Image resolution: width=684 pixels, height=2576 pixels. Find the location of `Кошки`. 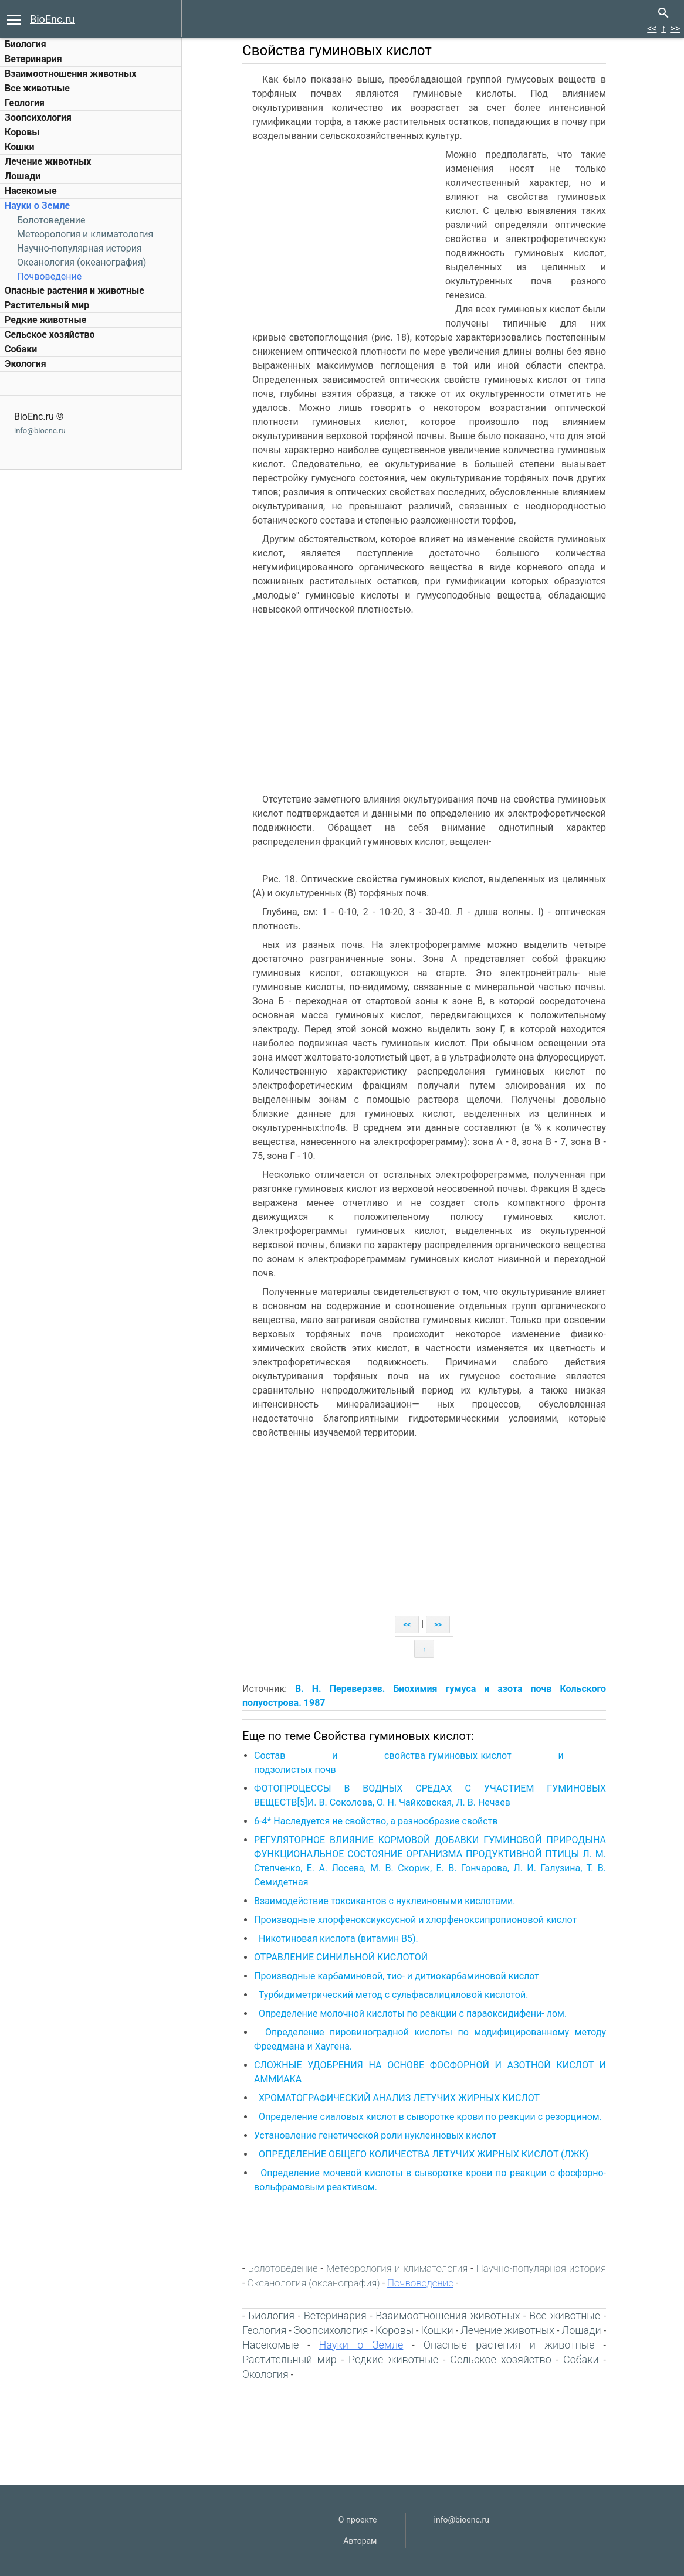

Кошки is located at coordinates (19, 146).